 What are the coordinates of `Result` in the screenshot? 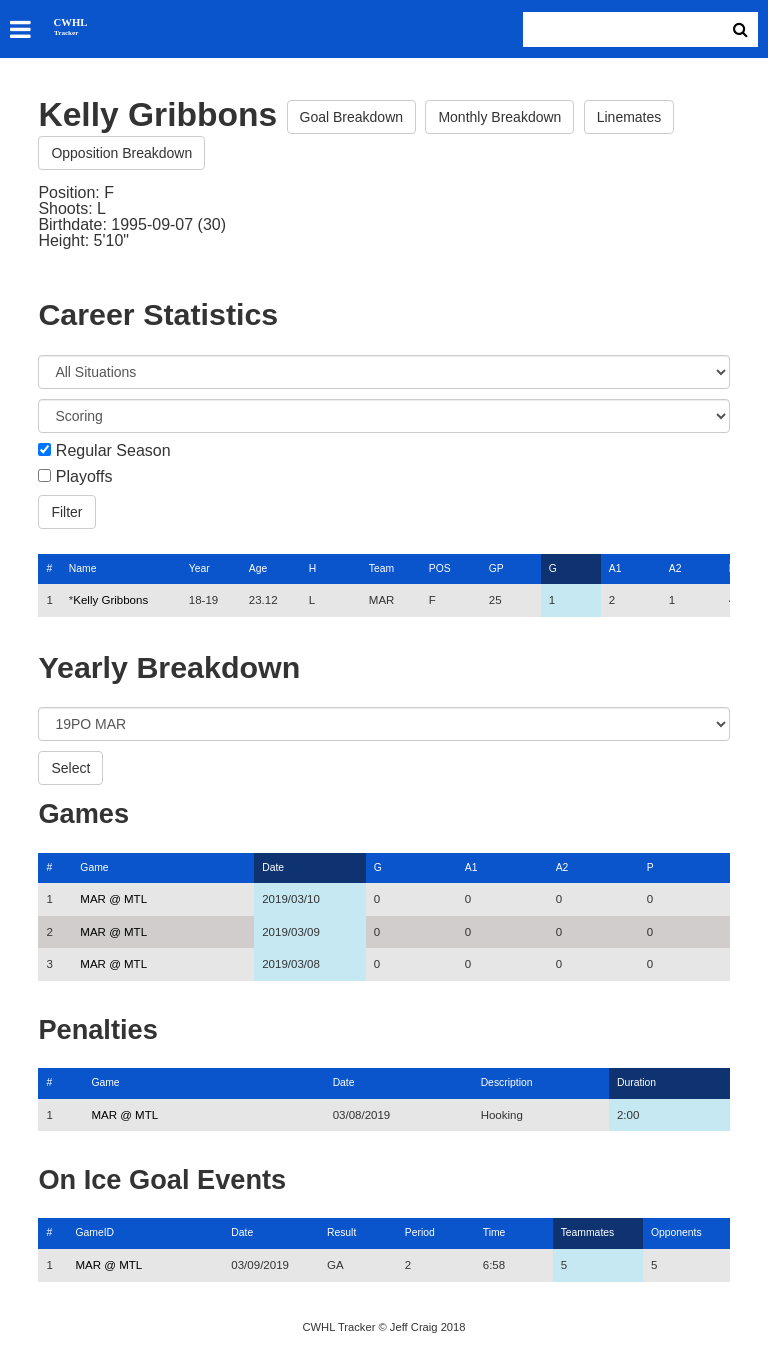 It's located at (341, 1232).